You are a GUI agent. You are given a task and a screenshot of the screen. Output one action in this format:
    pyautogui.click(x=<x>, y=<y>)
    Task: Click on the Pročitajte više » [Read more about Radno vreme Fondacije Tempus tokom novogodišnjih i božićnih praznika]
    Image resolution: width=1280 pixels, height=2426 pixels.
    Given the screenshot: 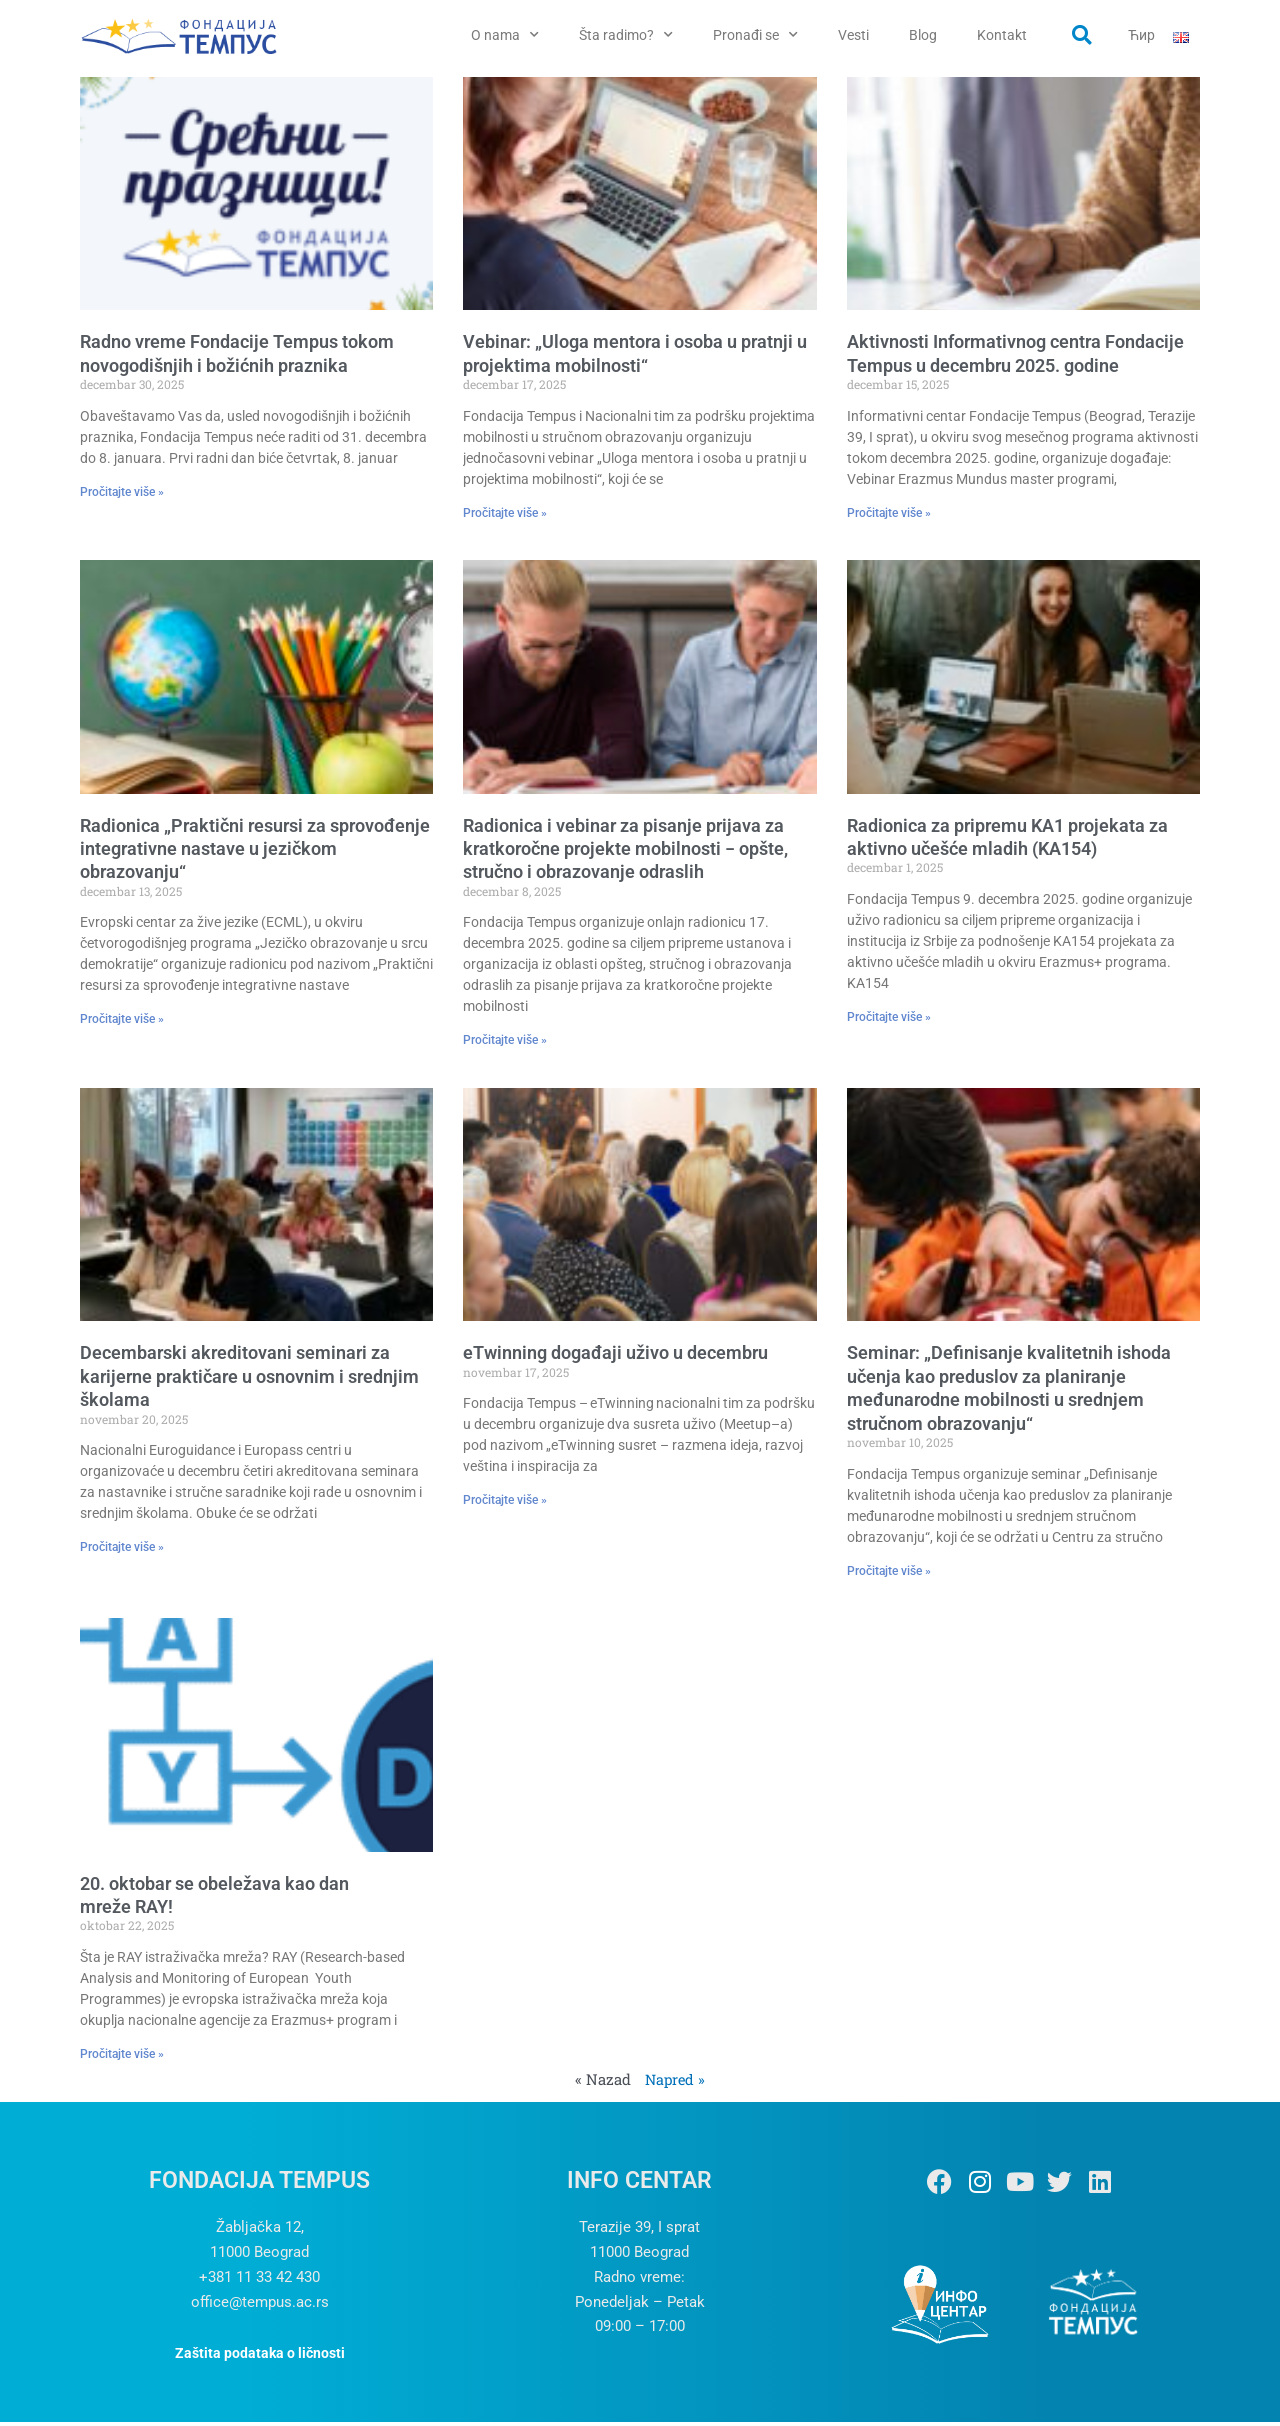 What is the action you would take?
    pyautogui.click(x=122, y=496)
    